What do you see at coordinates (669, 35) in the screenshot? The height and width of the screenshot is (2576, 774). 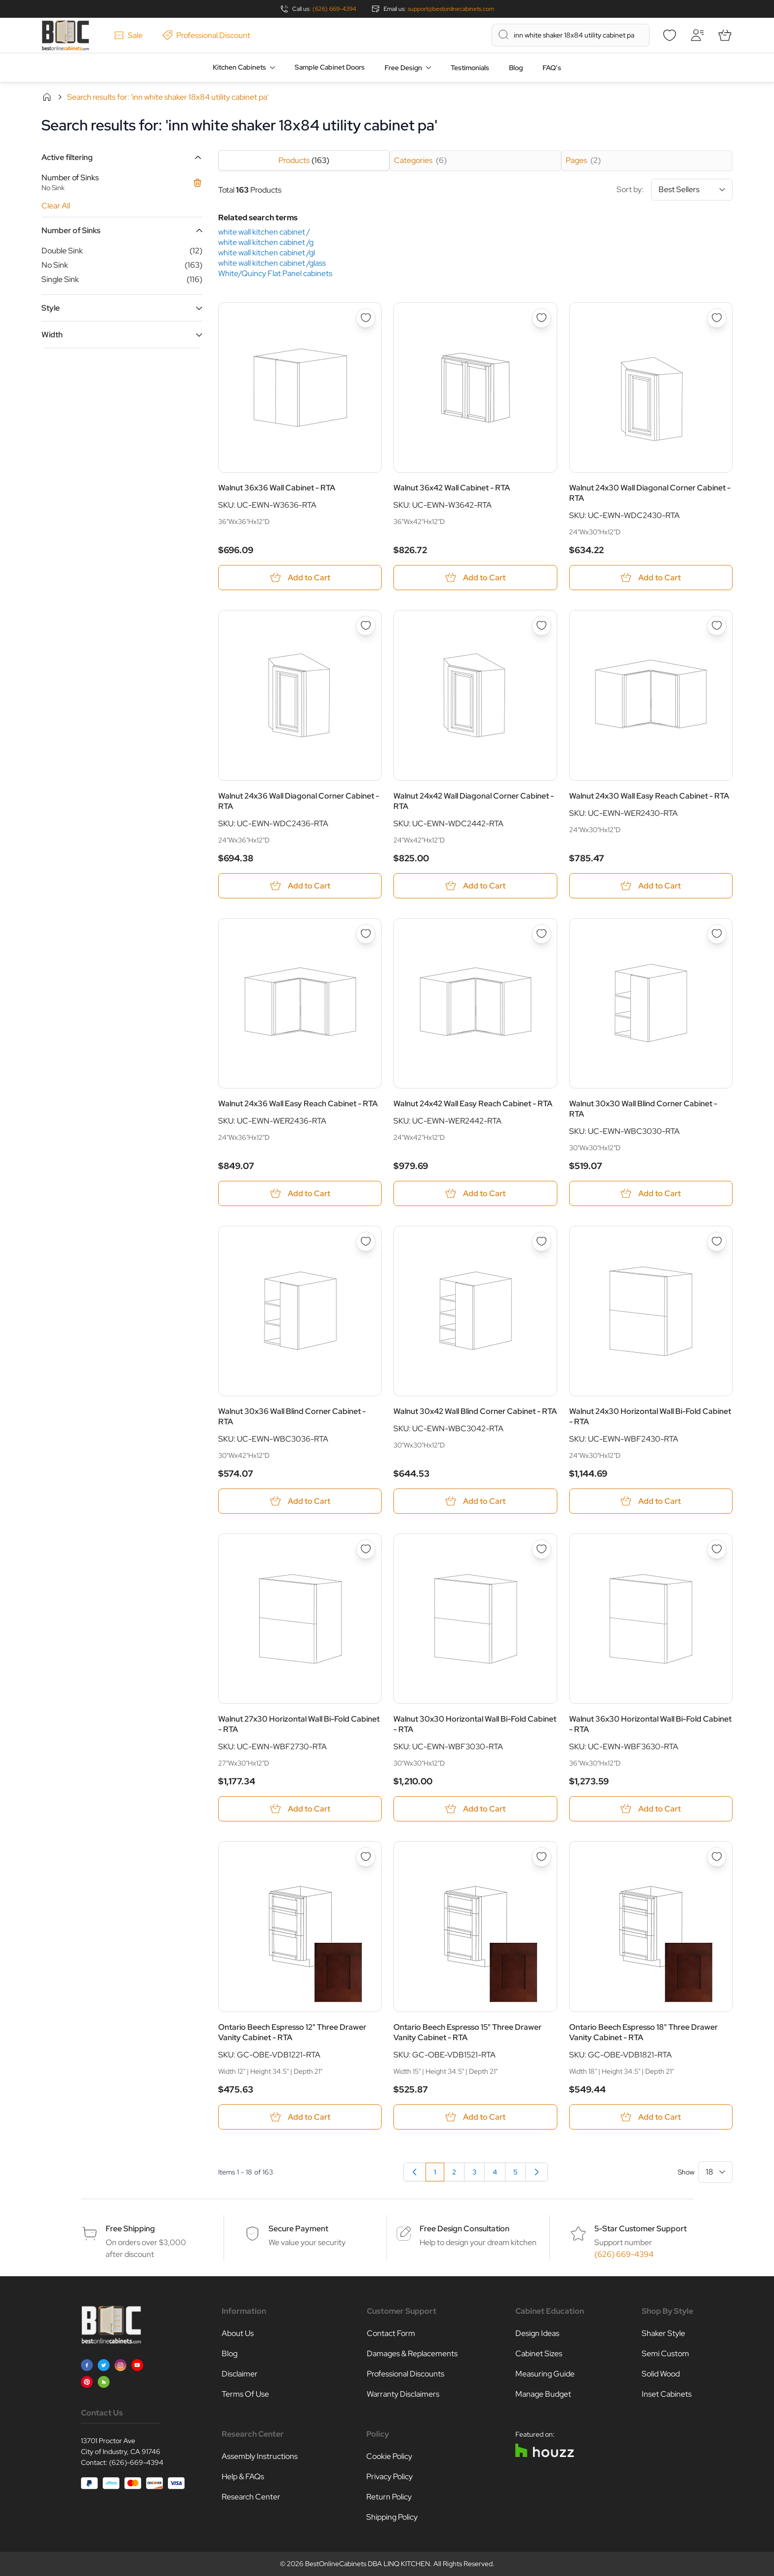 I see `[Wishlist]` at bounding box center [669, 35].